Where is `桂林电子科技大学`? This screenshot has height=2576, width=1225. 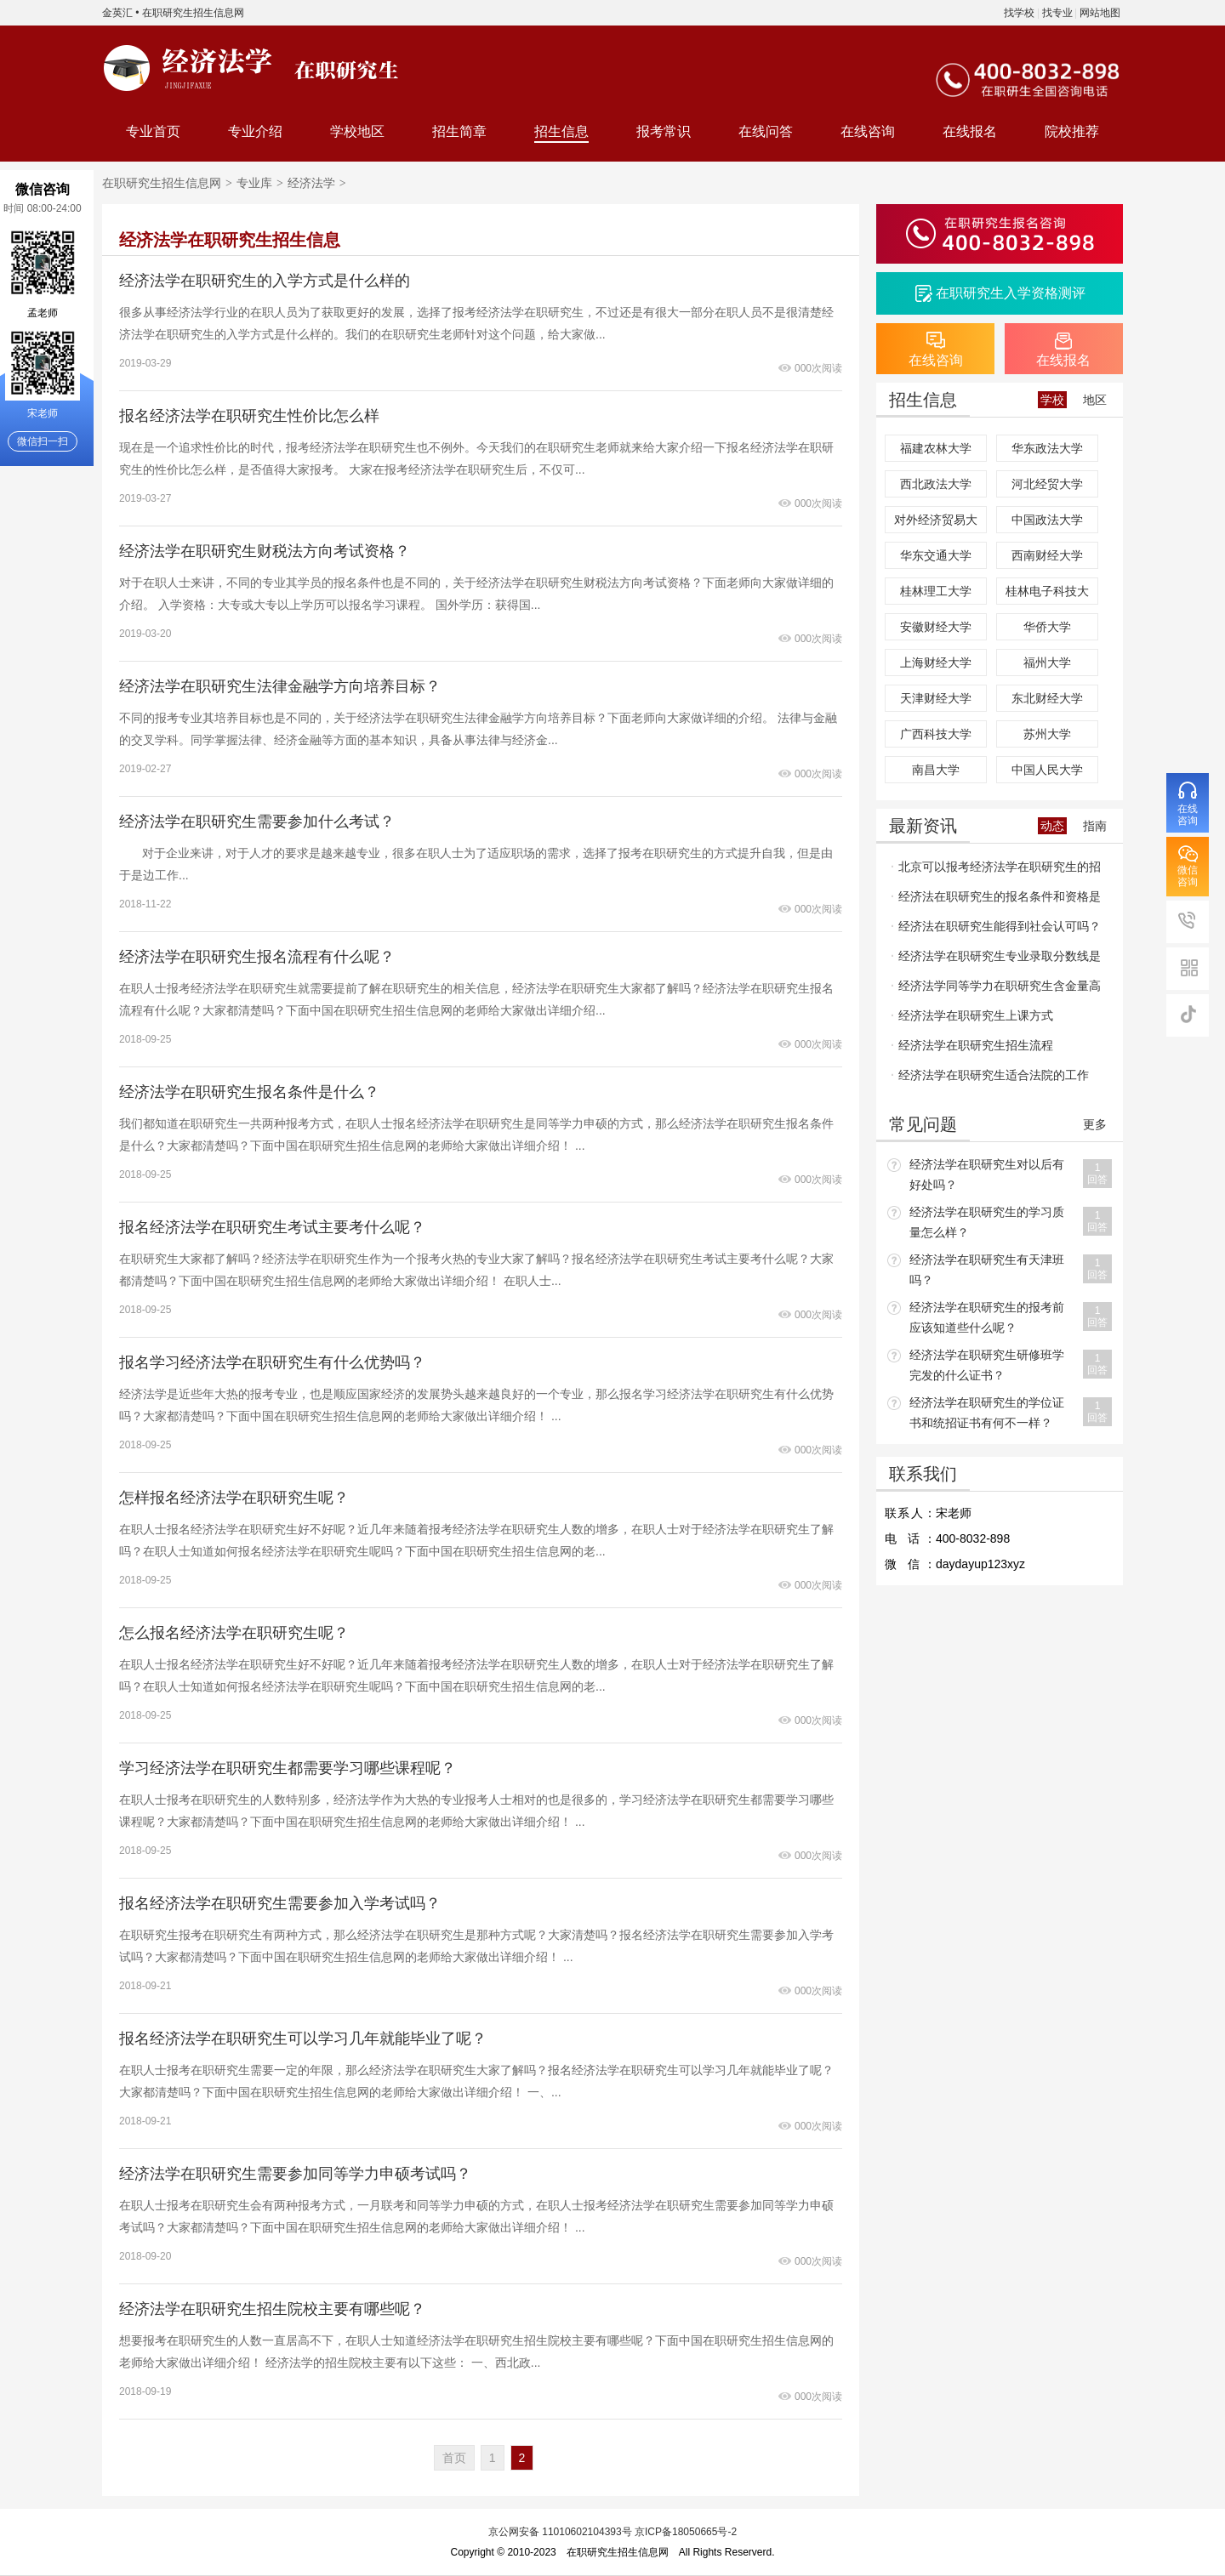
桂林电子科技大学 is located at coordinates (1047, 594).